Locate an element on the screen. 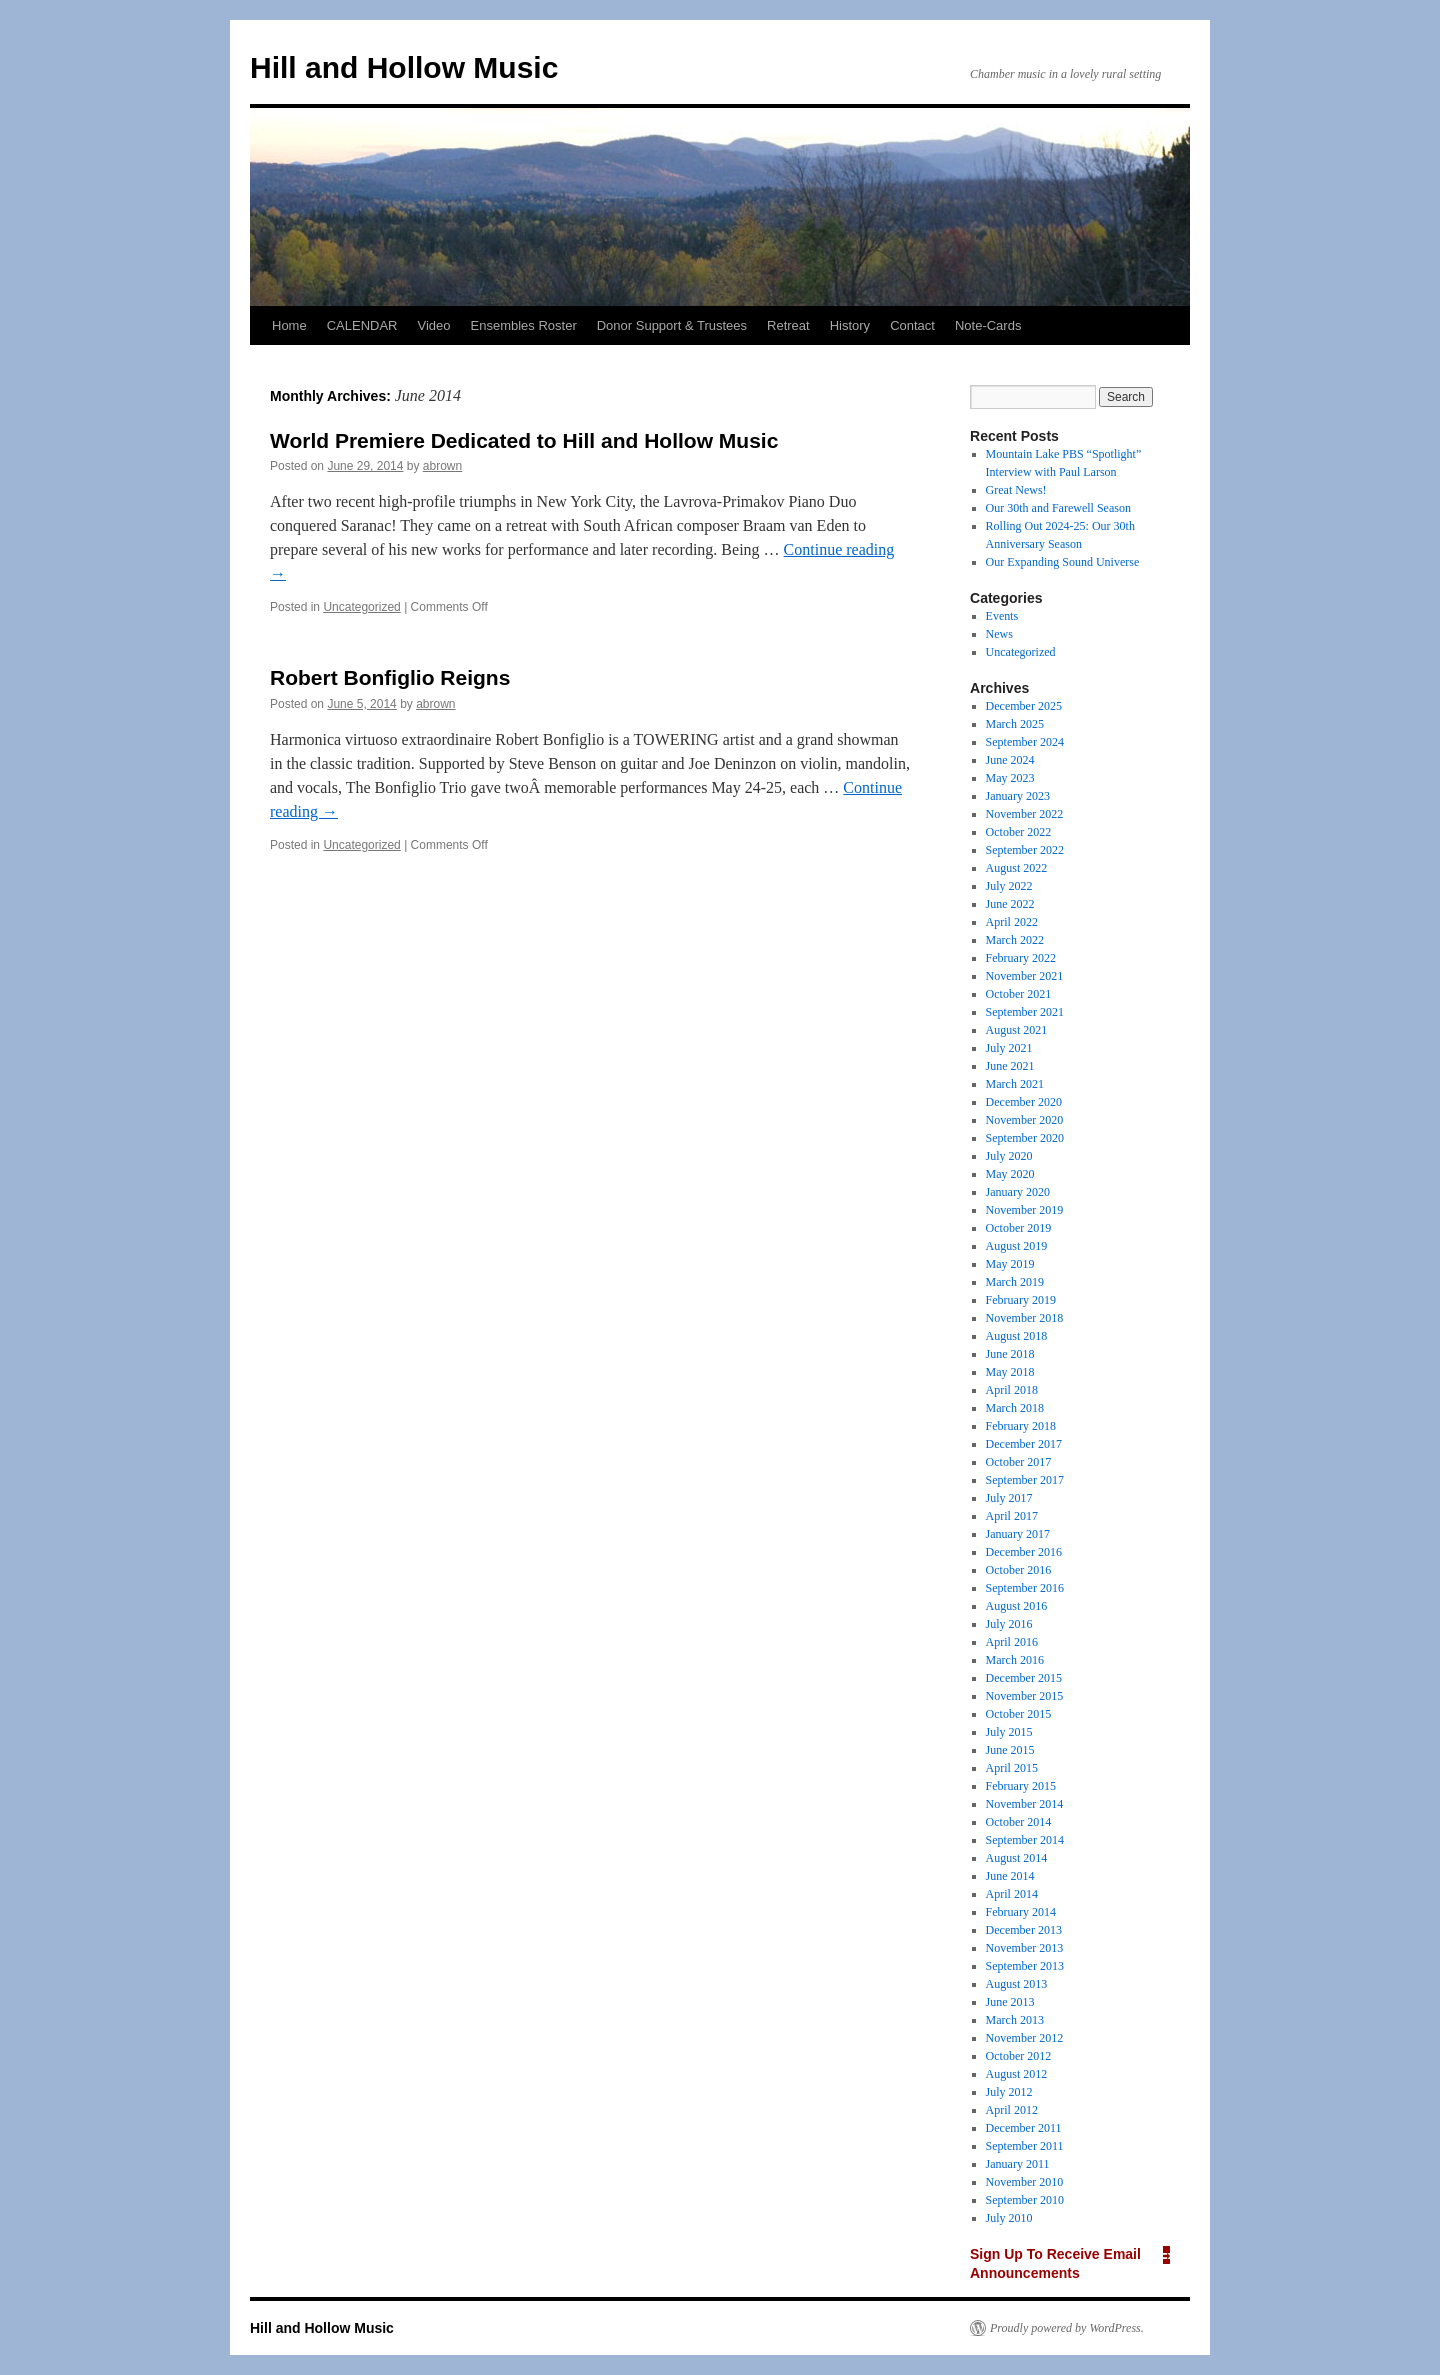 The height and width of the screenshot is (2375, 1440). Retreat is located at coordinates (788, 325).